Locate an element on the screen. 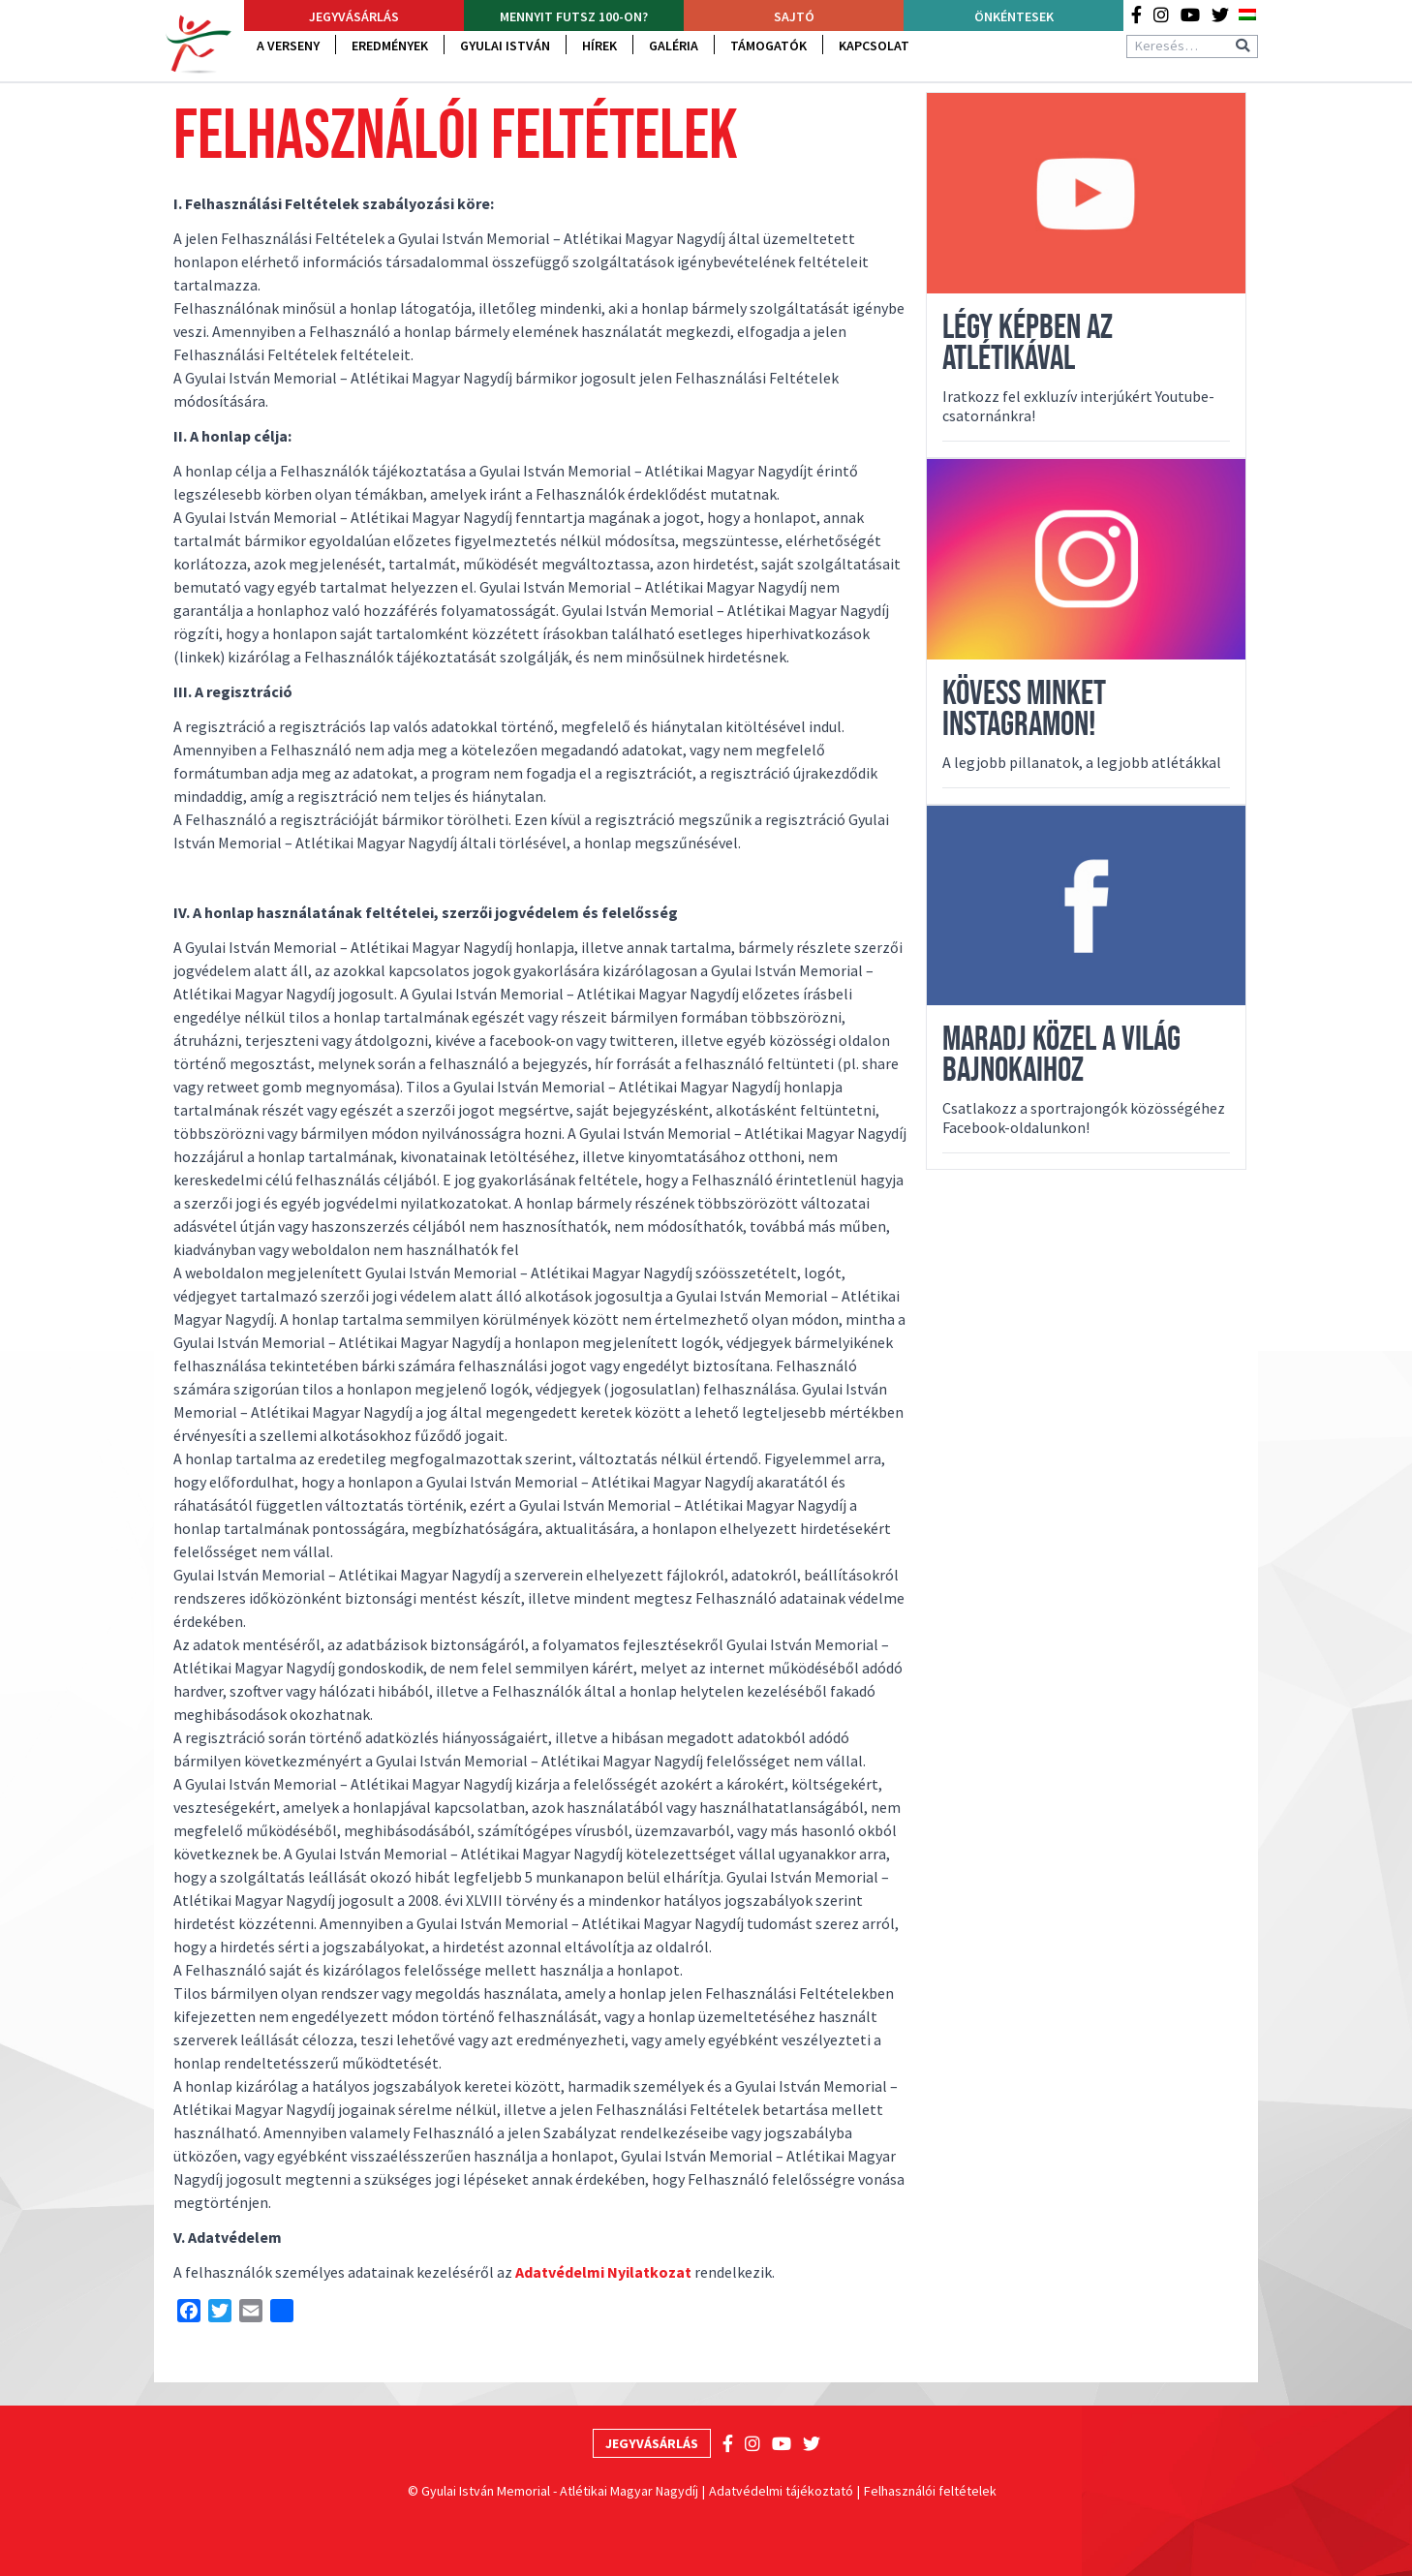 This screenshot has width=1412, height=2576. Galéria is located at coordinates (673, 45).